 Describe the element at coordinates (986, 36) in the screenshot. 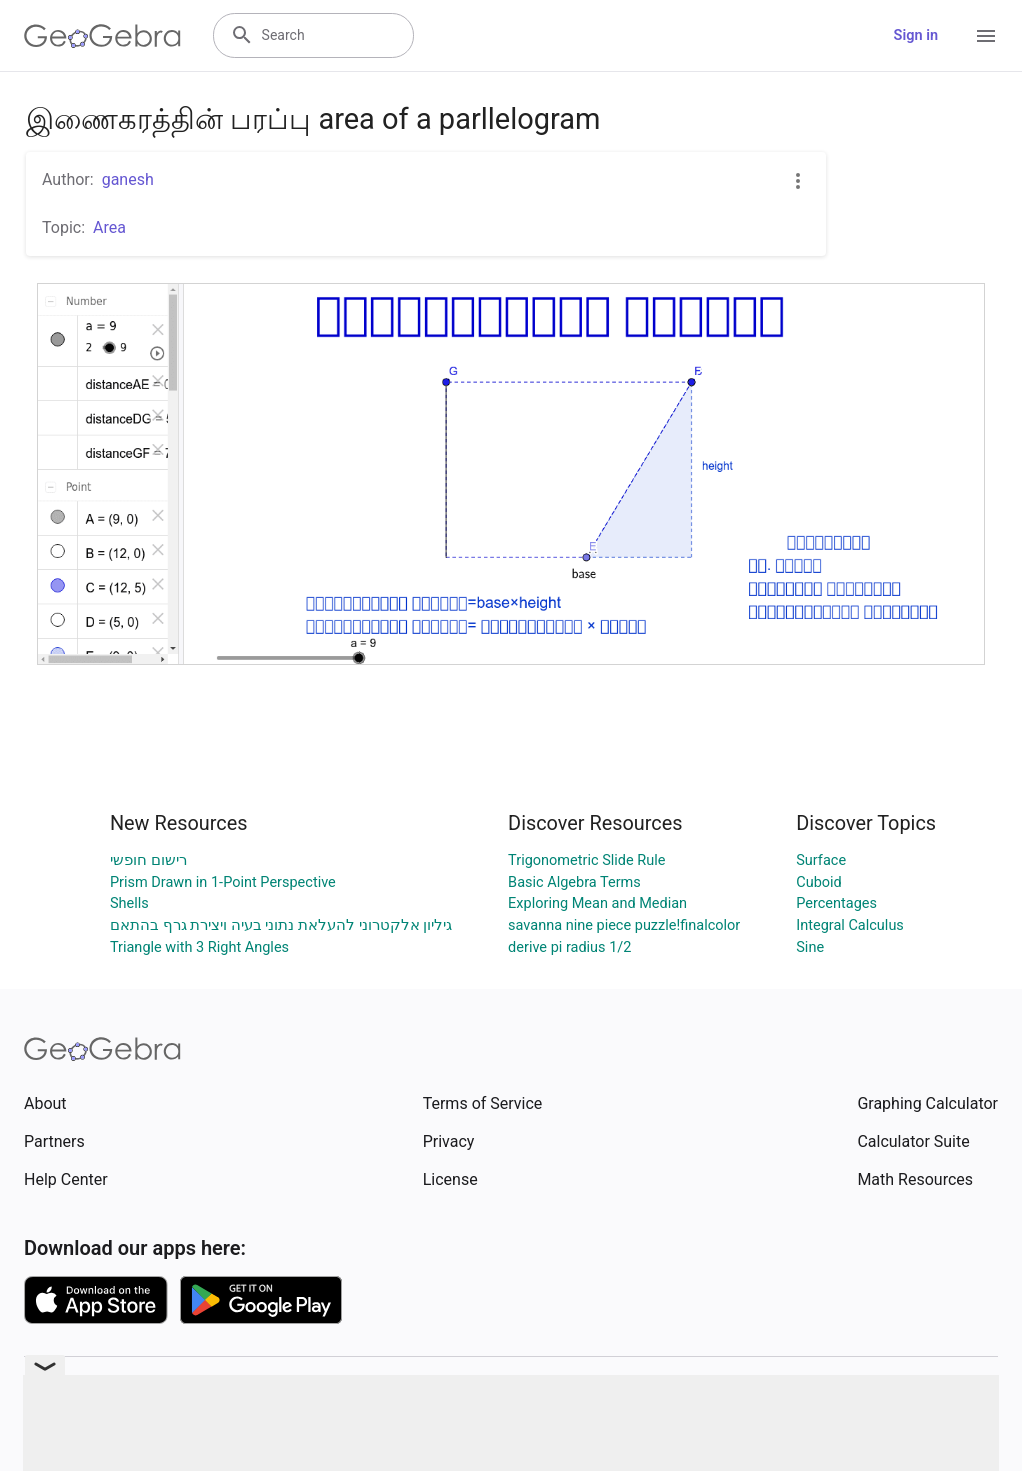

I see `[Open Menu]` at that location.